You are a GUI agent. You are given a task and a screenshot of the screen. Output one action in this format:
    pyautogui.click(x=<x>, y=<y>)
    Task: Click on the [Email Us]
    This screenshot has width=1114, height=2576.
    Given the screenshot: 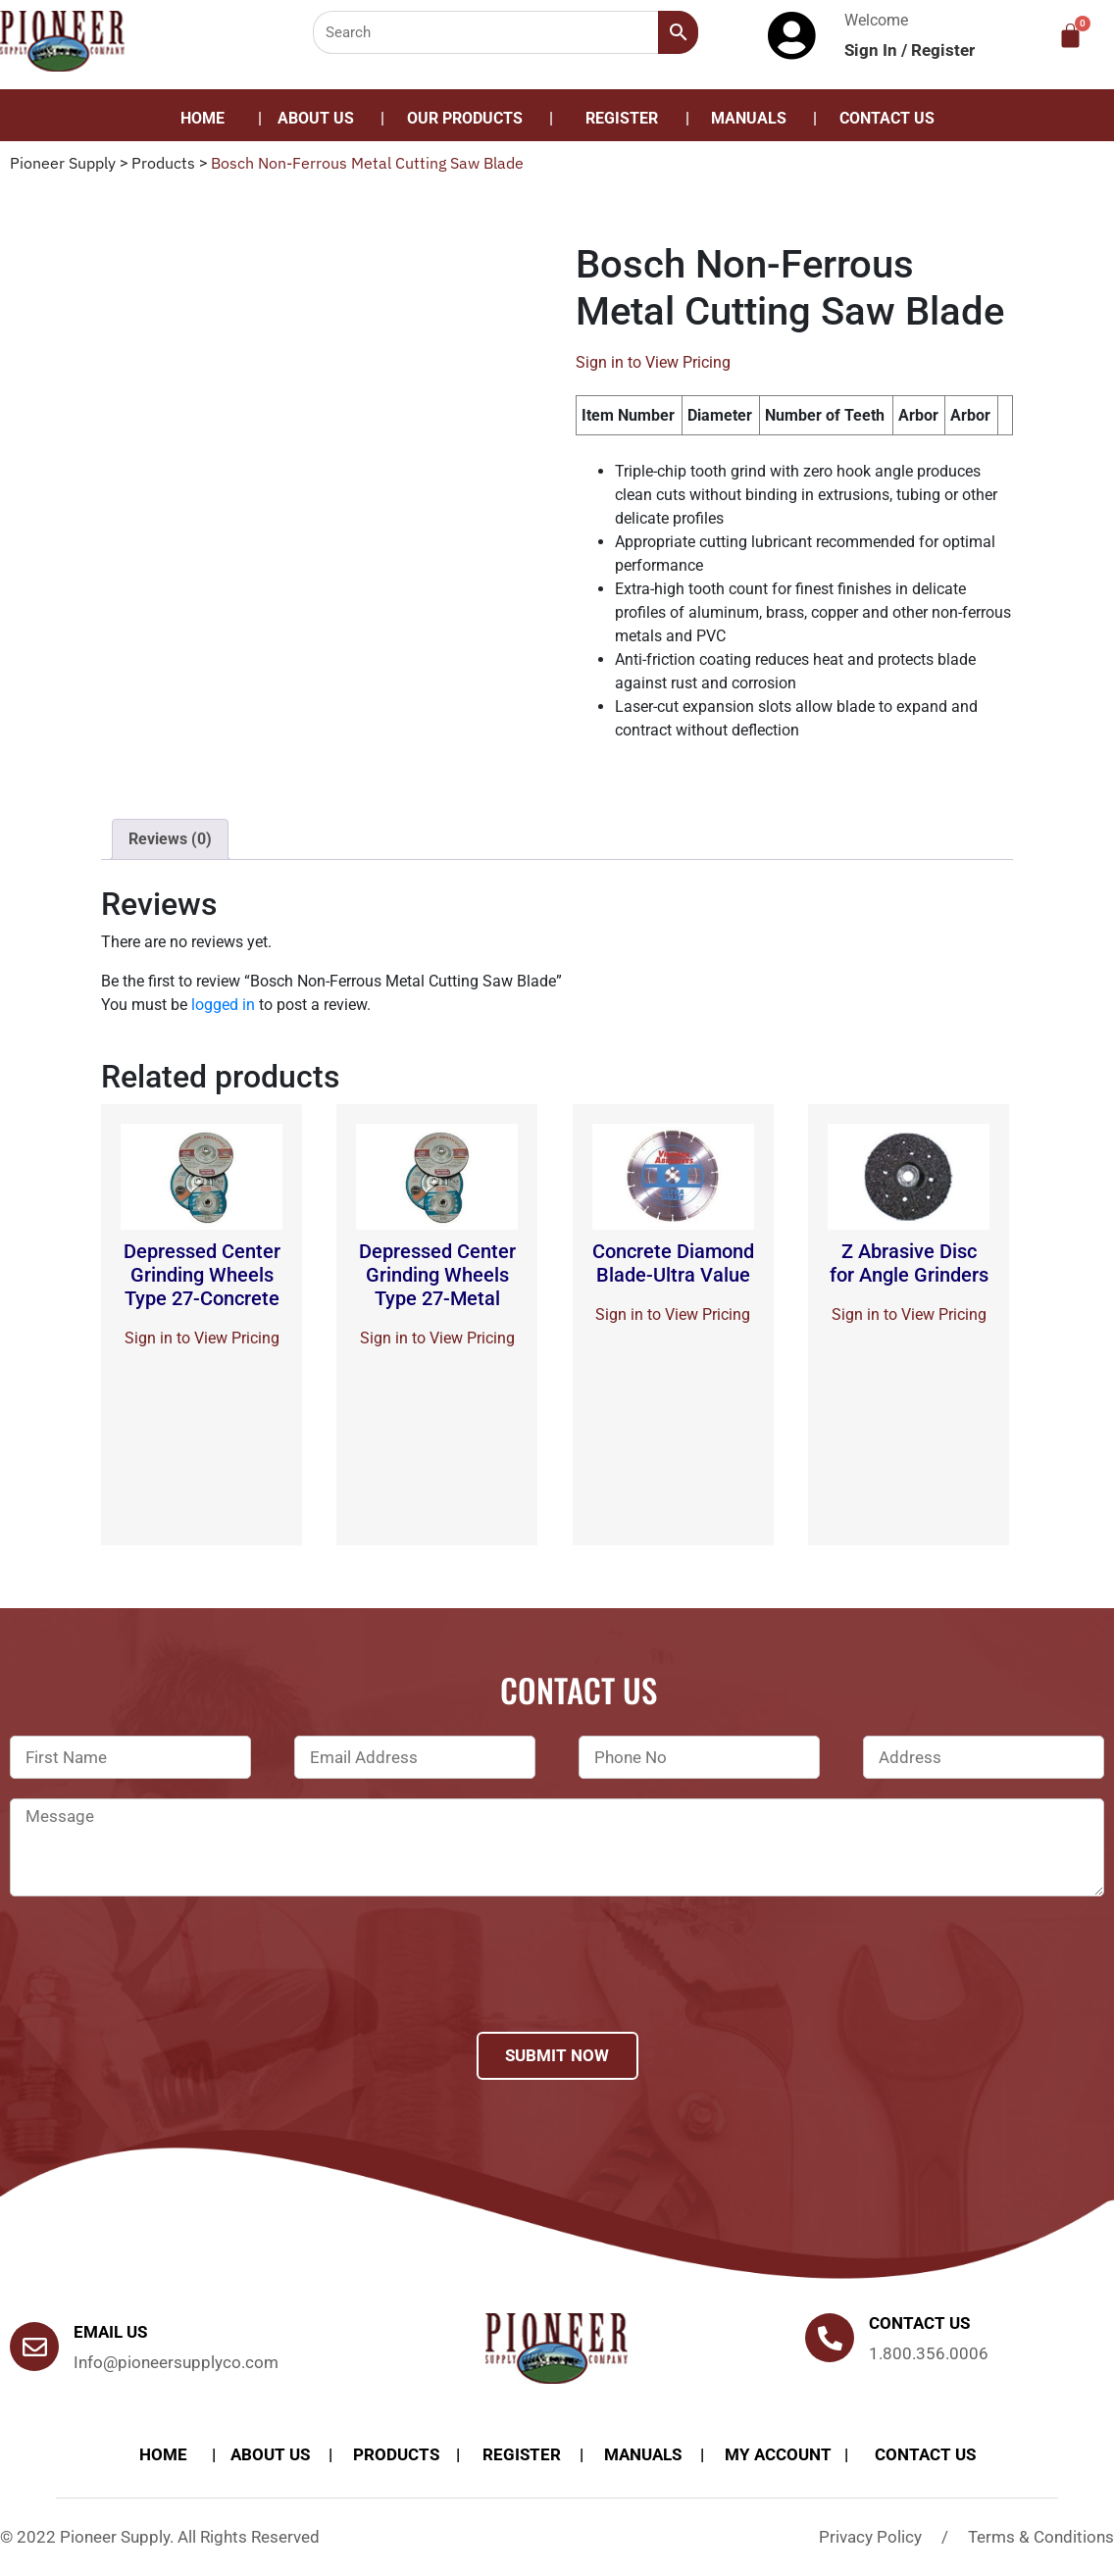 What is the action you would take?
    pyautogui.click(x=34, y=2346)
    